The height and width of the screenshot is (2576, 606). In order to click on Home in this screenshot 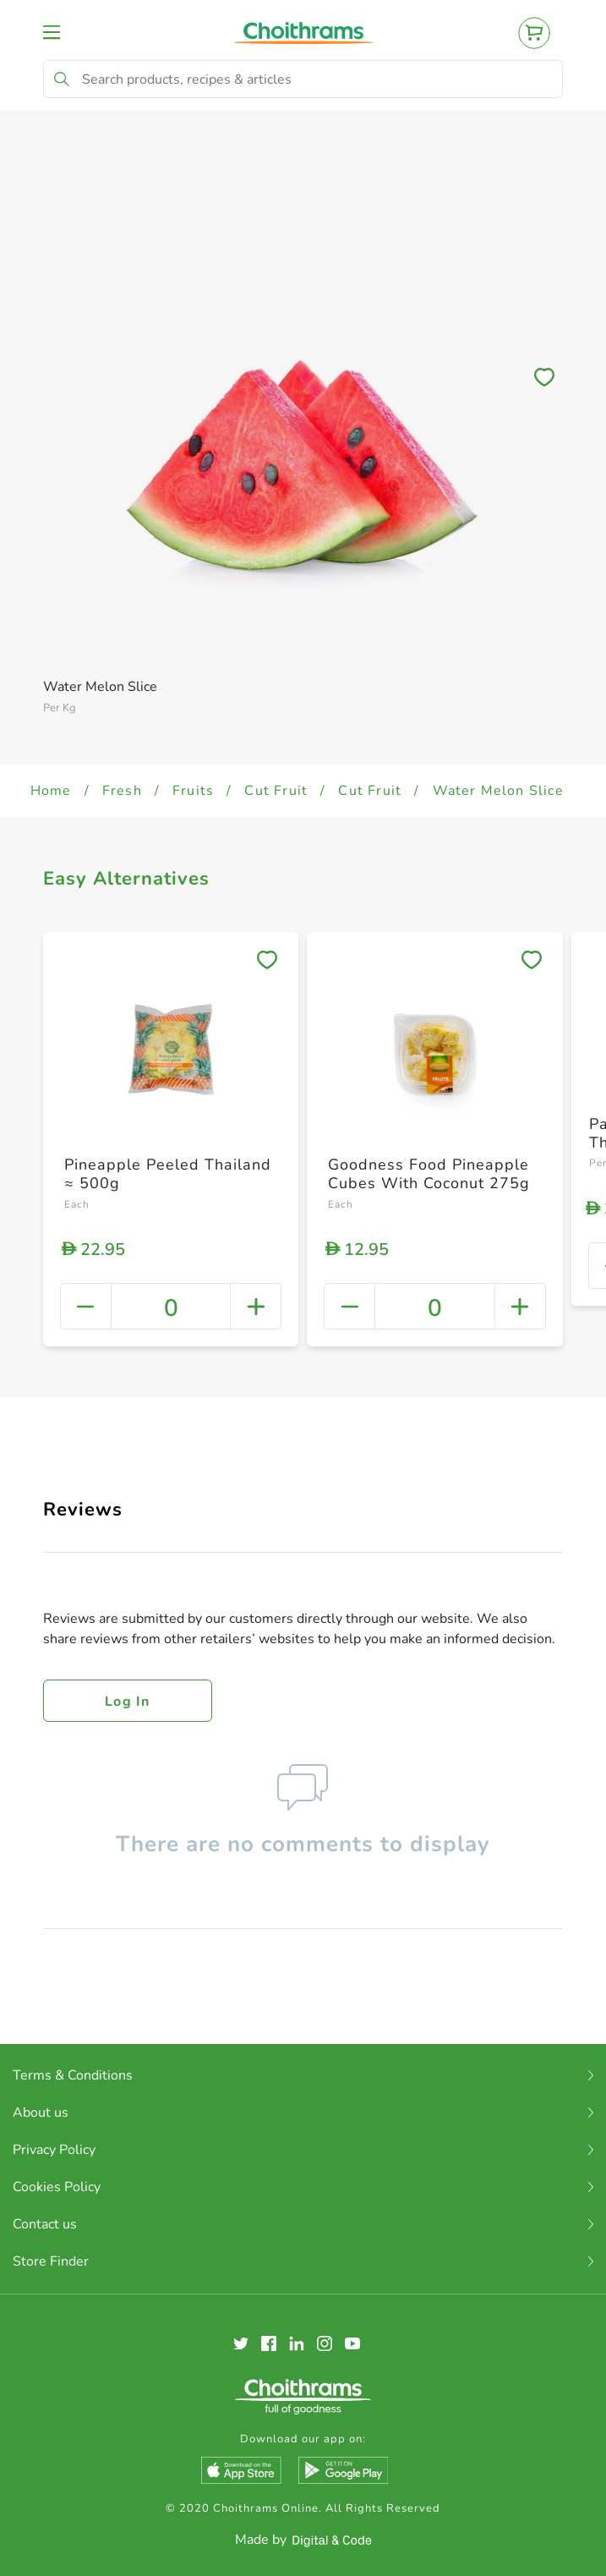, I will do `click(51, 790)`.